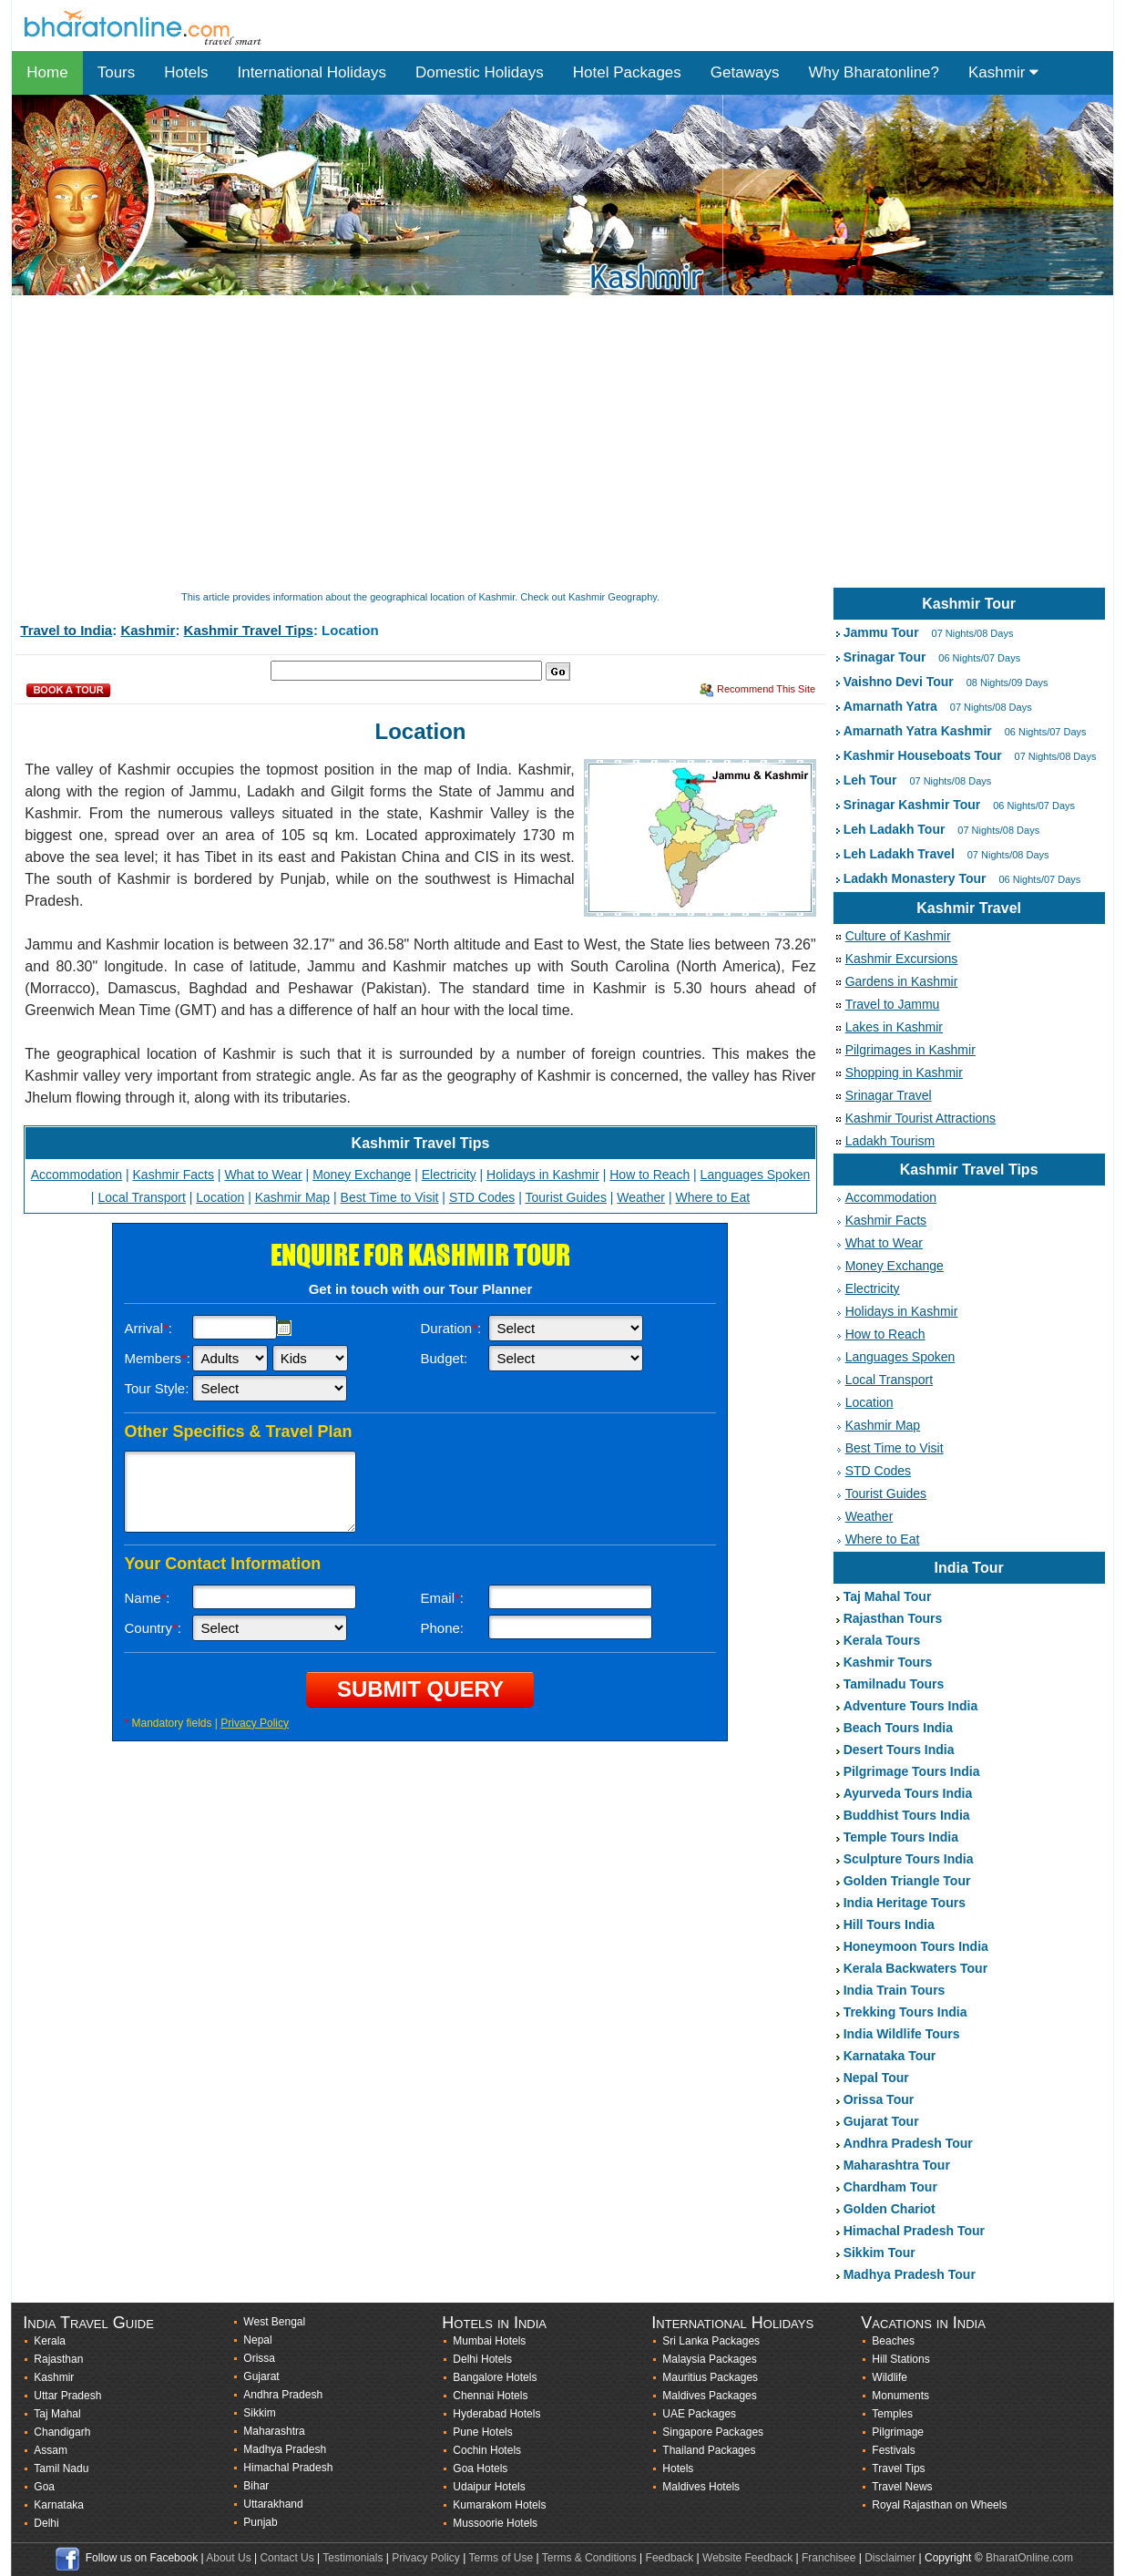 This screenshot has height=2576, width=1125. What do you see at coordinates (286, 2557) in the screenshot?
I see `Contact Us` at bounding box center [286, 2557].